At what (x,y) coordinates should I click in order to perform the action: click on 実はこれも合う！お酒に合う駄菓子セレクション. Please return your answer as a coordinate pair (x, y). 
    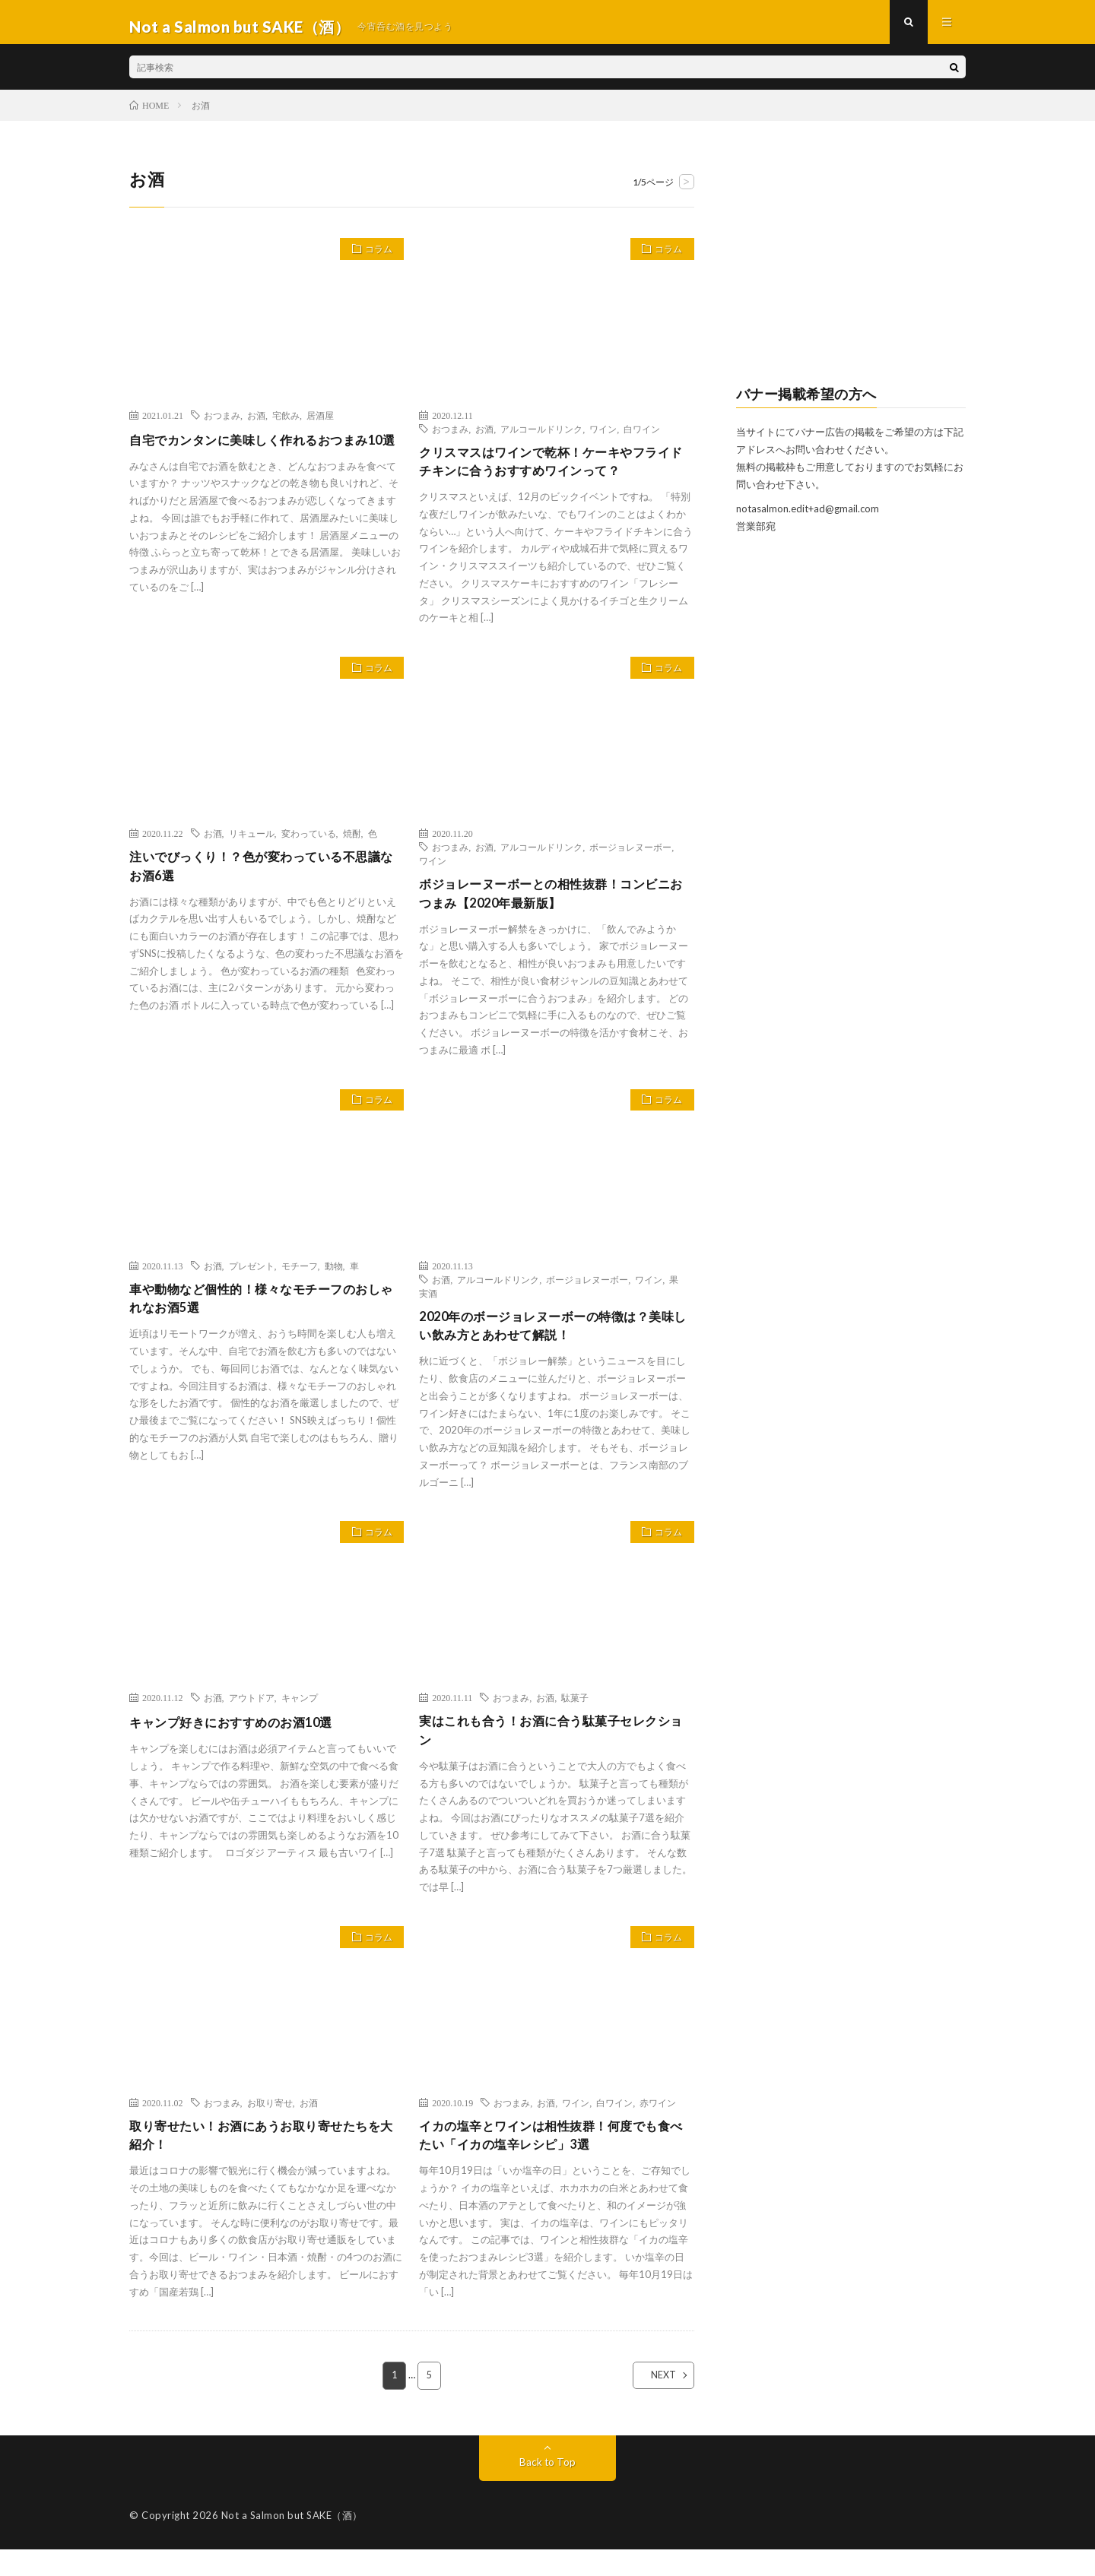
    Looking at the image, I should click on (553, 1751).